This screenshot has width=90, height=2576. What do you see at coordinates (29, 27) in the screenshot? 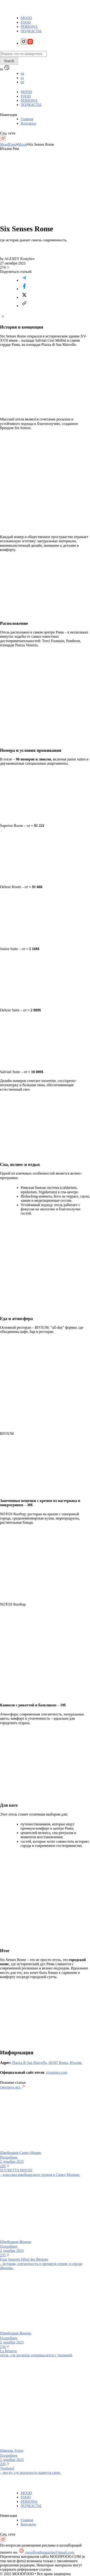
I see `PERSONA` at bounding box center [29, 27].